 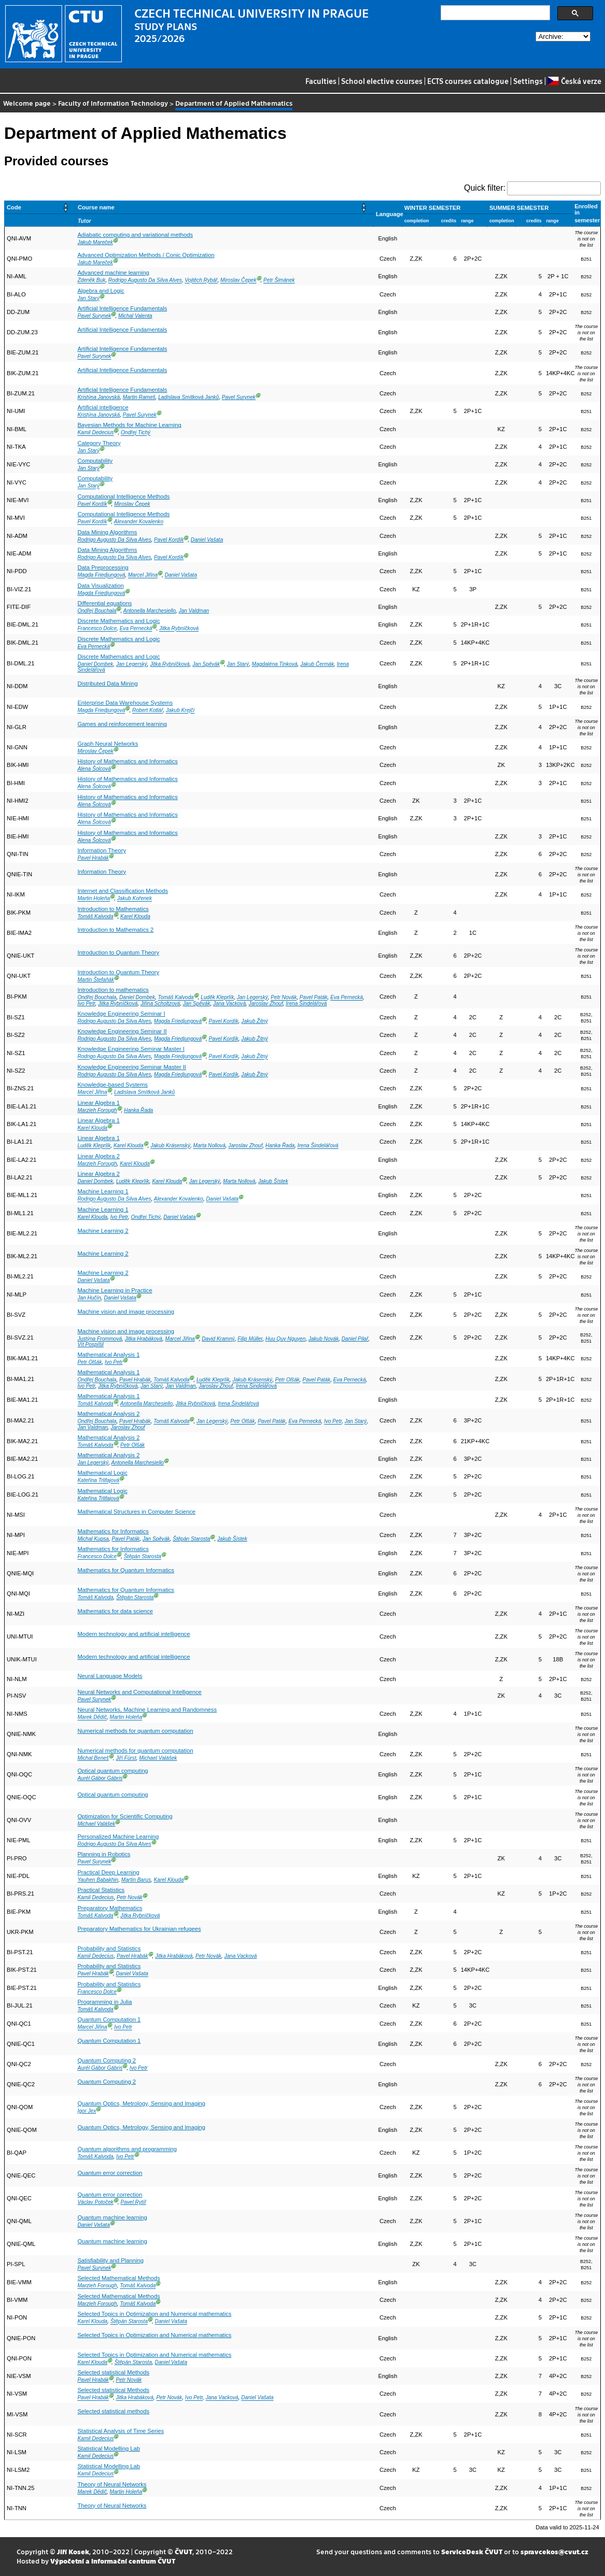 I want to click on Ivo Petr, so click(x=86, y=1003).